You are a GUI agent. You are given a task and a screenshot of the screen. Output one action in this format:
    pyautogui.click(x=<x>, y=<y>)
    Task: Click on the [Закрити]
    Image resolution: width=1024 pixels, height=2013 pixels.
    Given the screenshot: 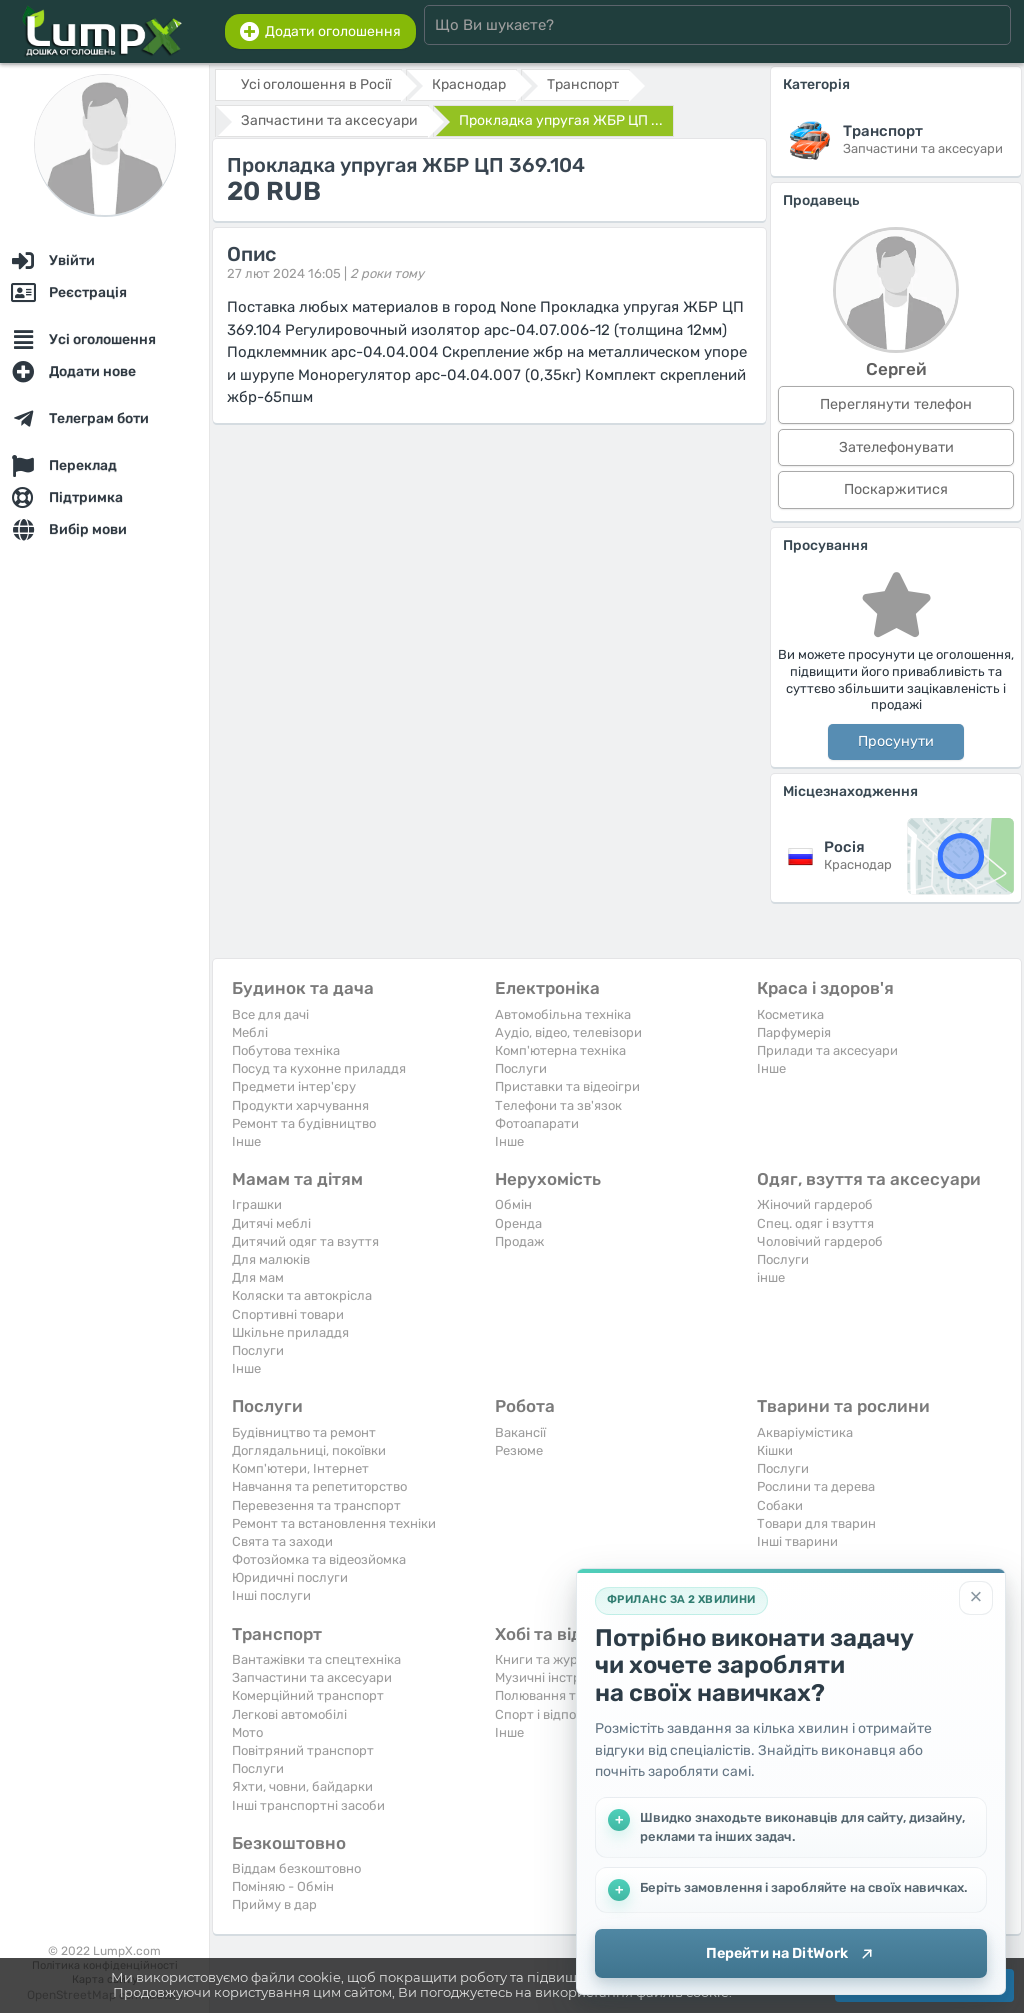 What is the action you would take?
    pyautogui.click(x=976, y=1597)
    